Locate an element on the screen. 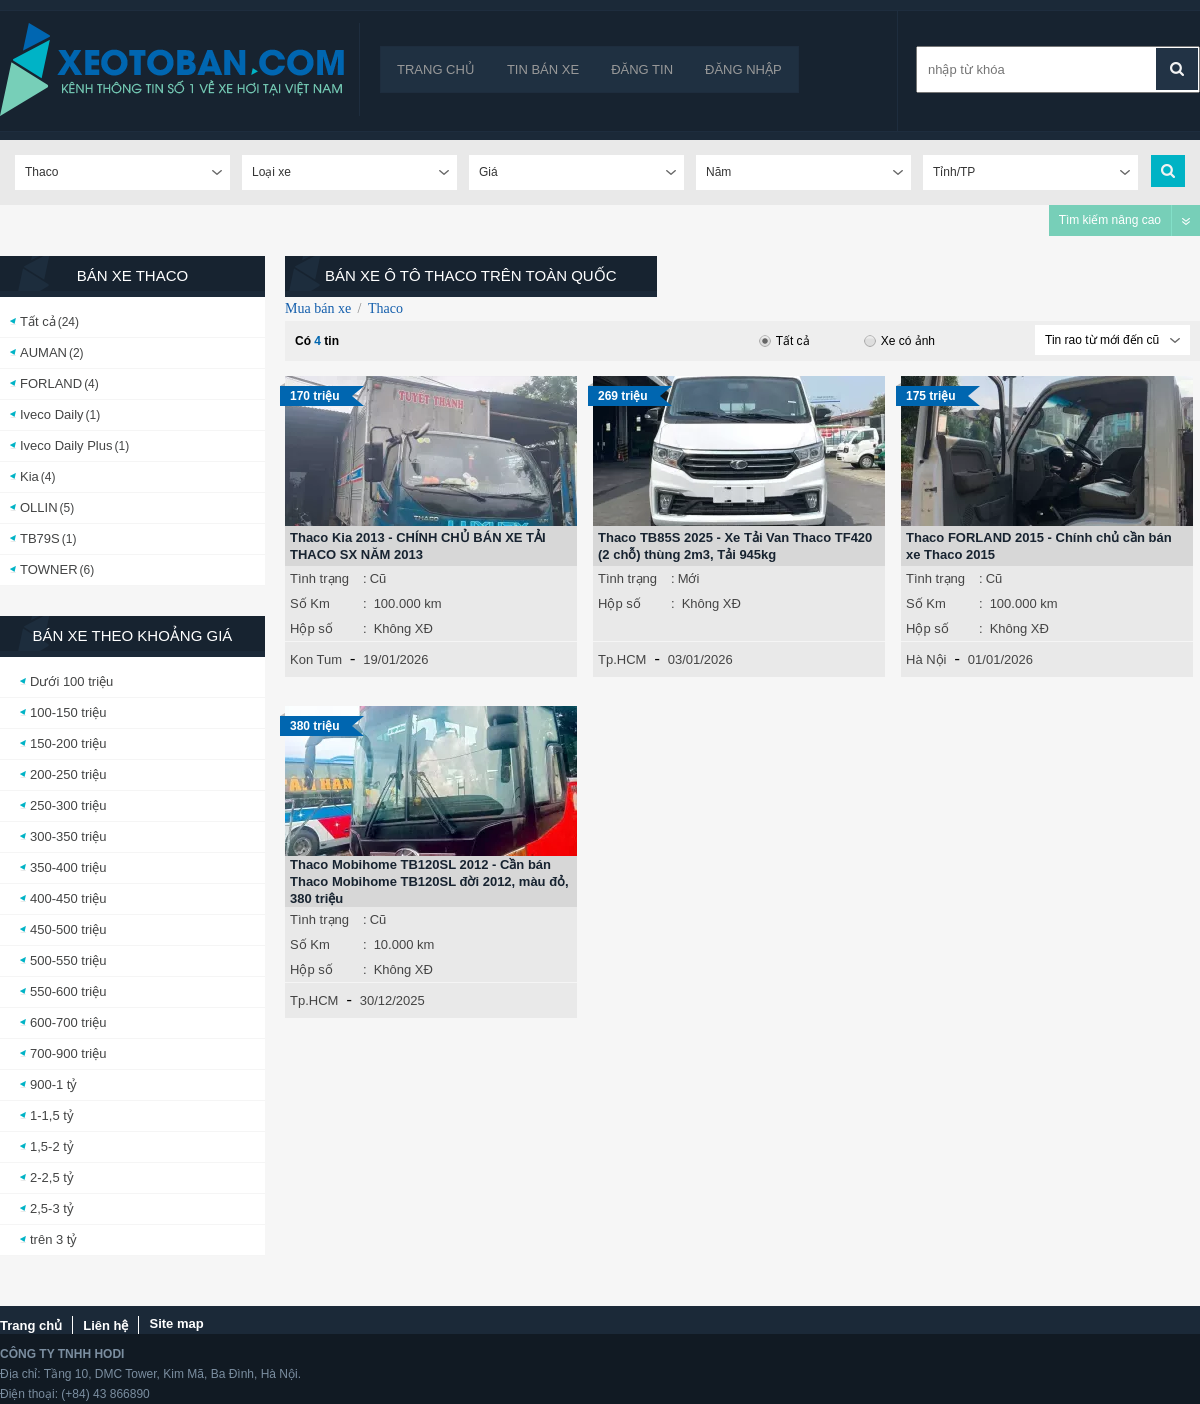 This screenshot has width=1200, height=1404. 500-550 triệu is located at coordinates (68, 960).